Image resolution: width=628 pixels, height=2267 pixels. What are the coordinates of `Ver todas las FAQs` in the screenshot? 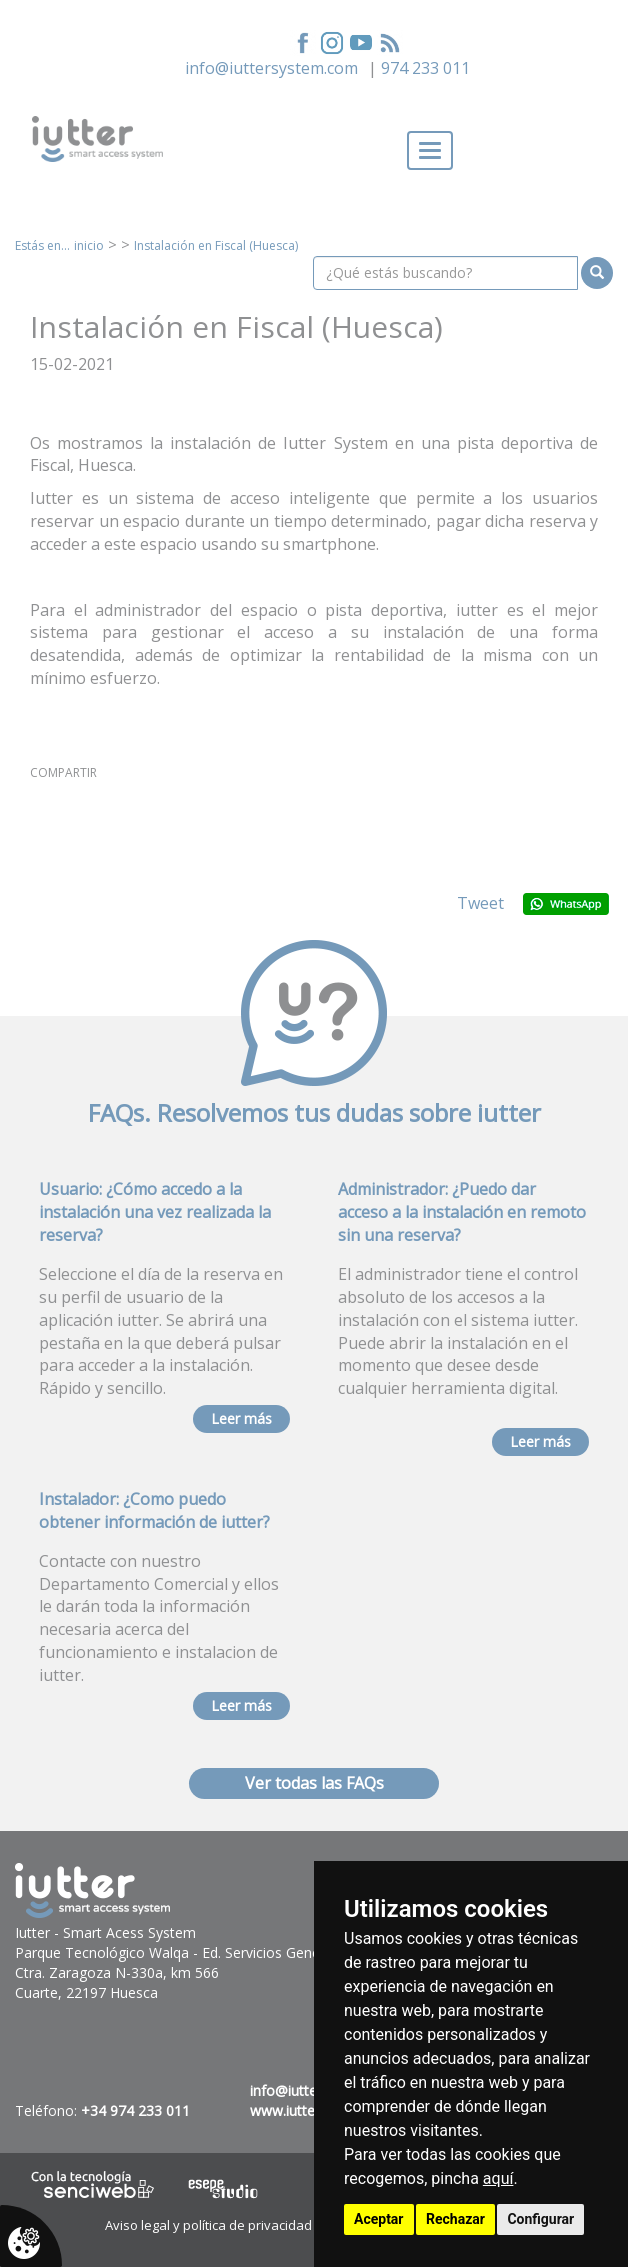 It's located at (314, 1783).